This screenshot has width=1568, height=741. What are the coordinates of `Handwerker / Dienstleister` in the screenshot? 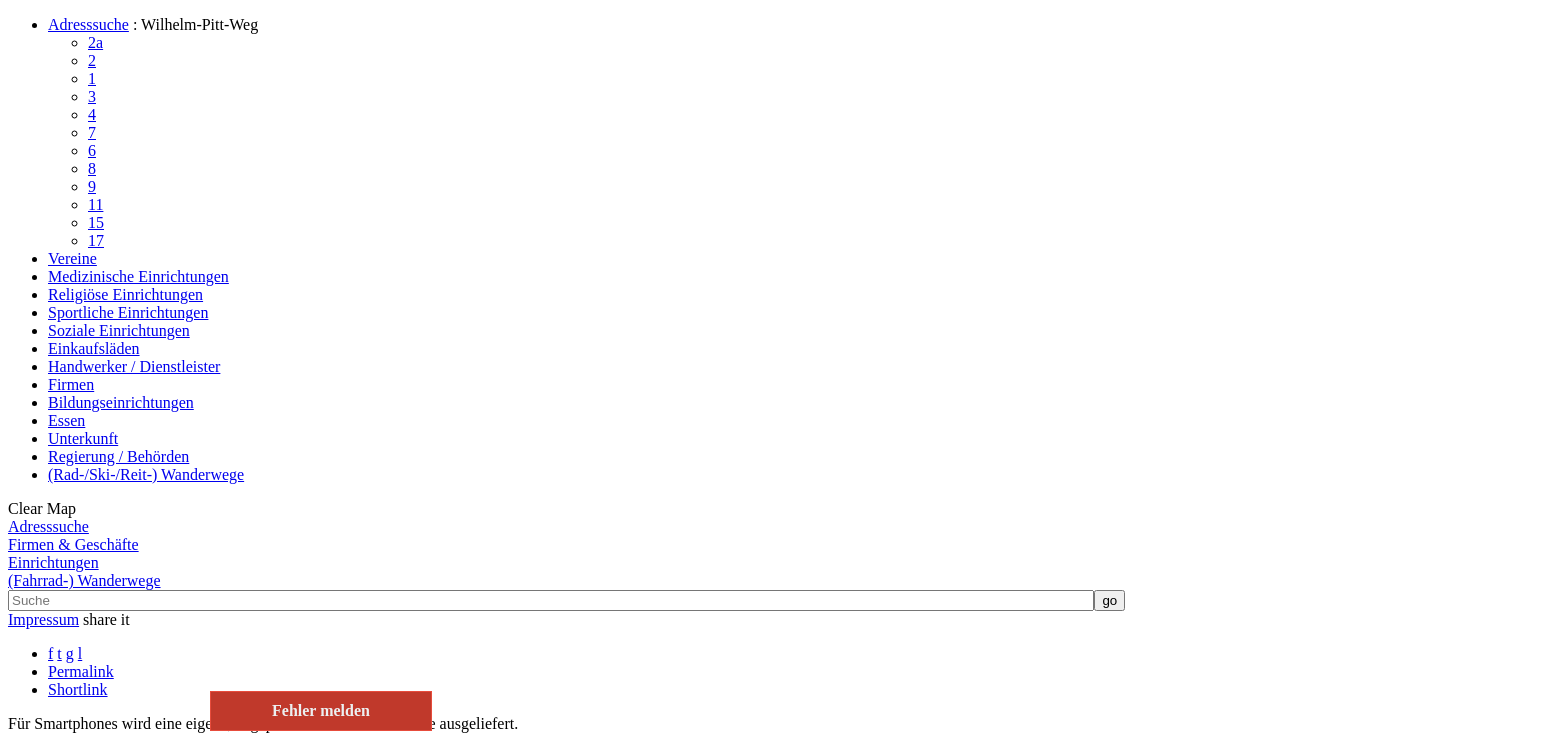 It's located at (134, 366).